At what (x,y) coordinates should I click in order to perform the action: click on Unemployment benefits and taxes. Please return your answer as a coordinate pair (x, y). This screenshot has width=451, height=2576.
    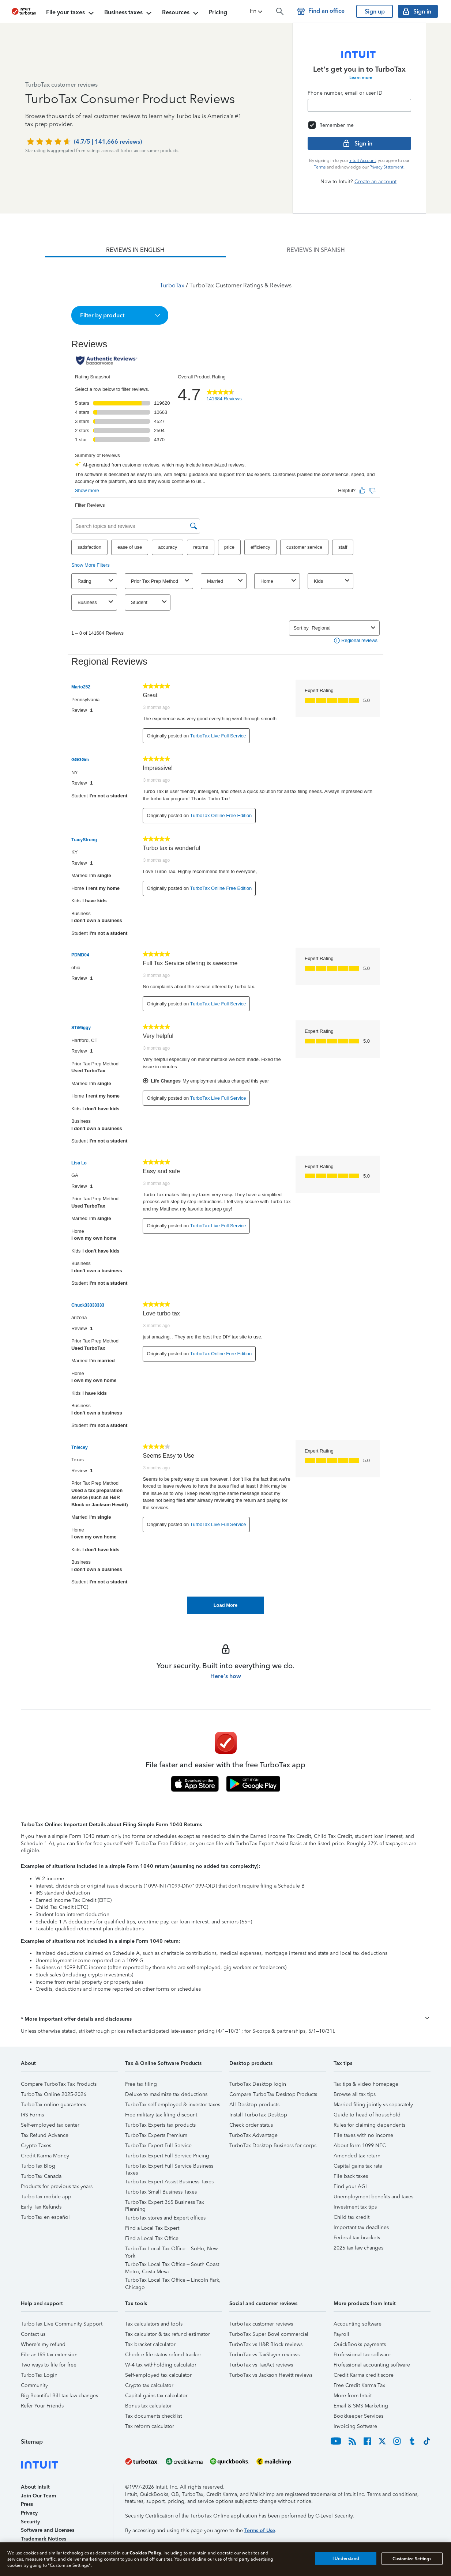
    Looking at the image, I should click on (373, 2197).